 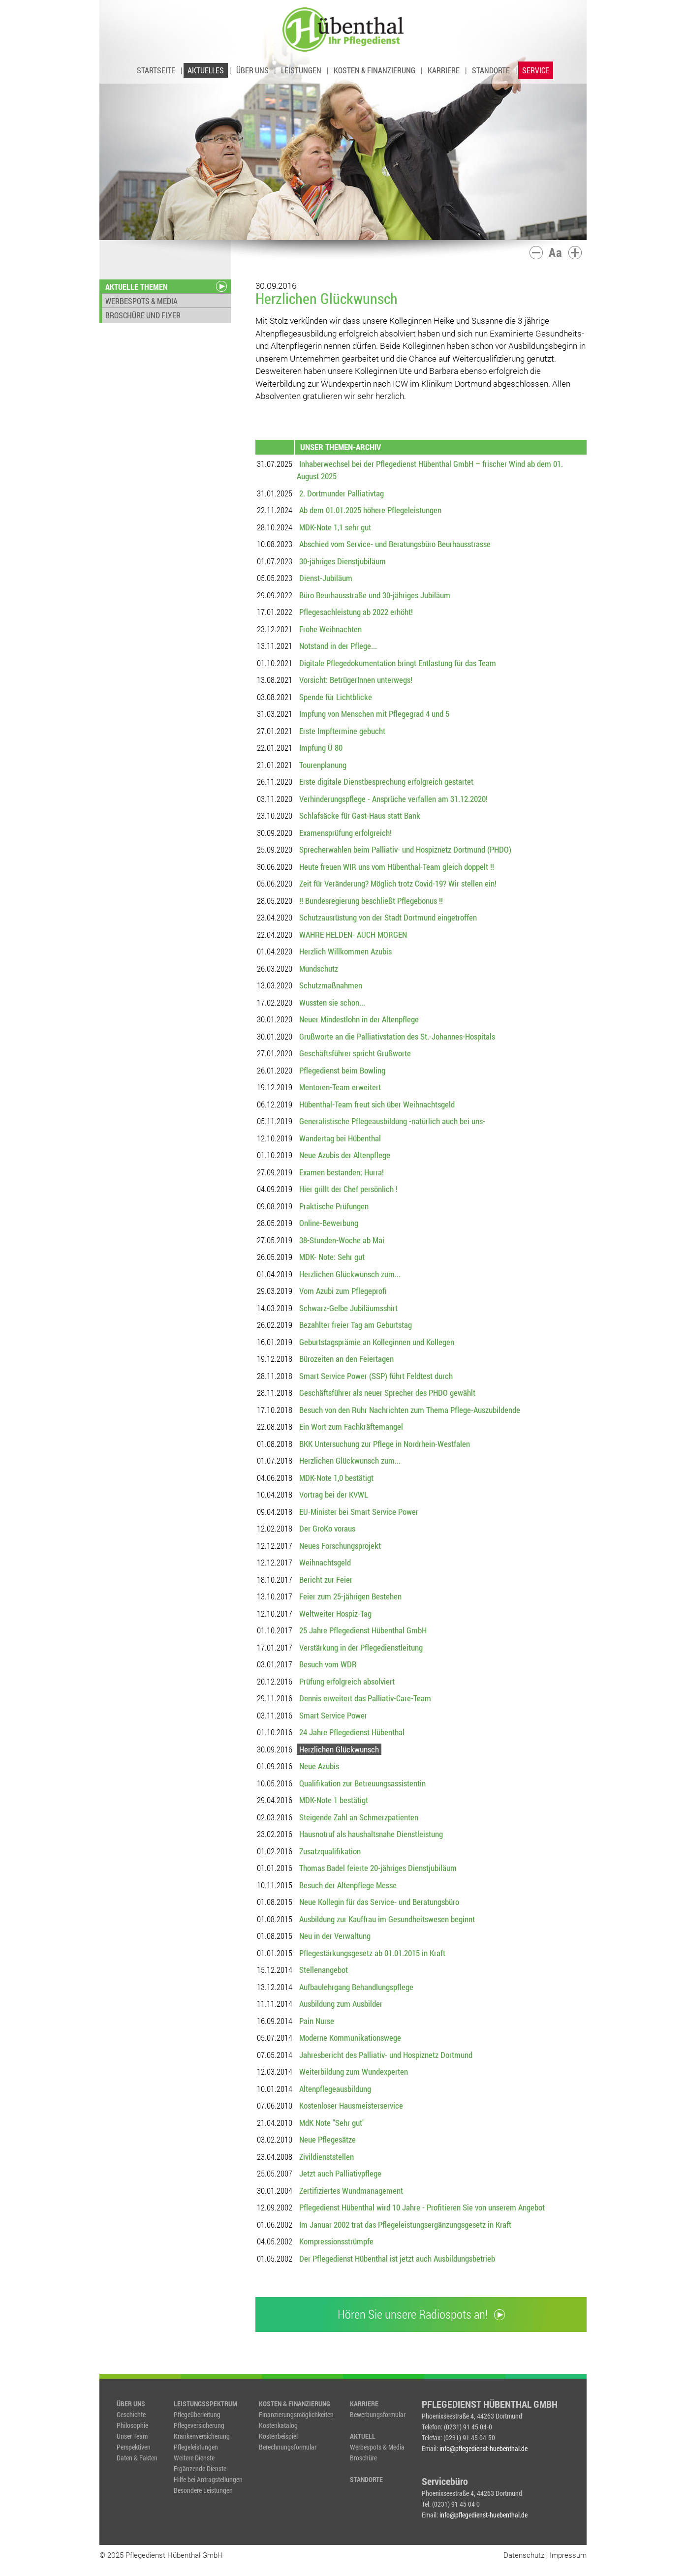 I want to click on Besuch von den Ruhr Nachrichten zum Thema Pflege-Auszubildende, so click(x=409, y=1409).